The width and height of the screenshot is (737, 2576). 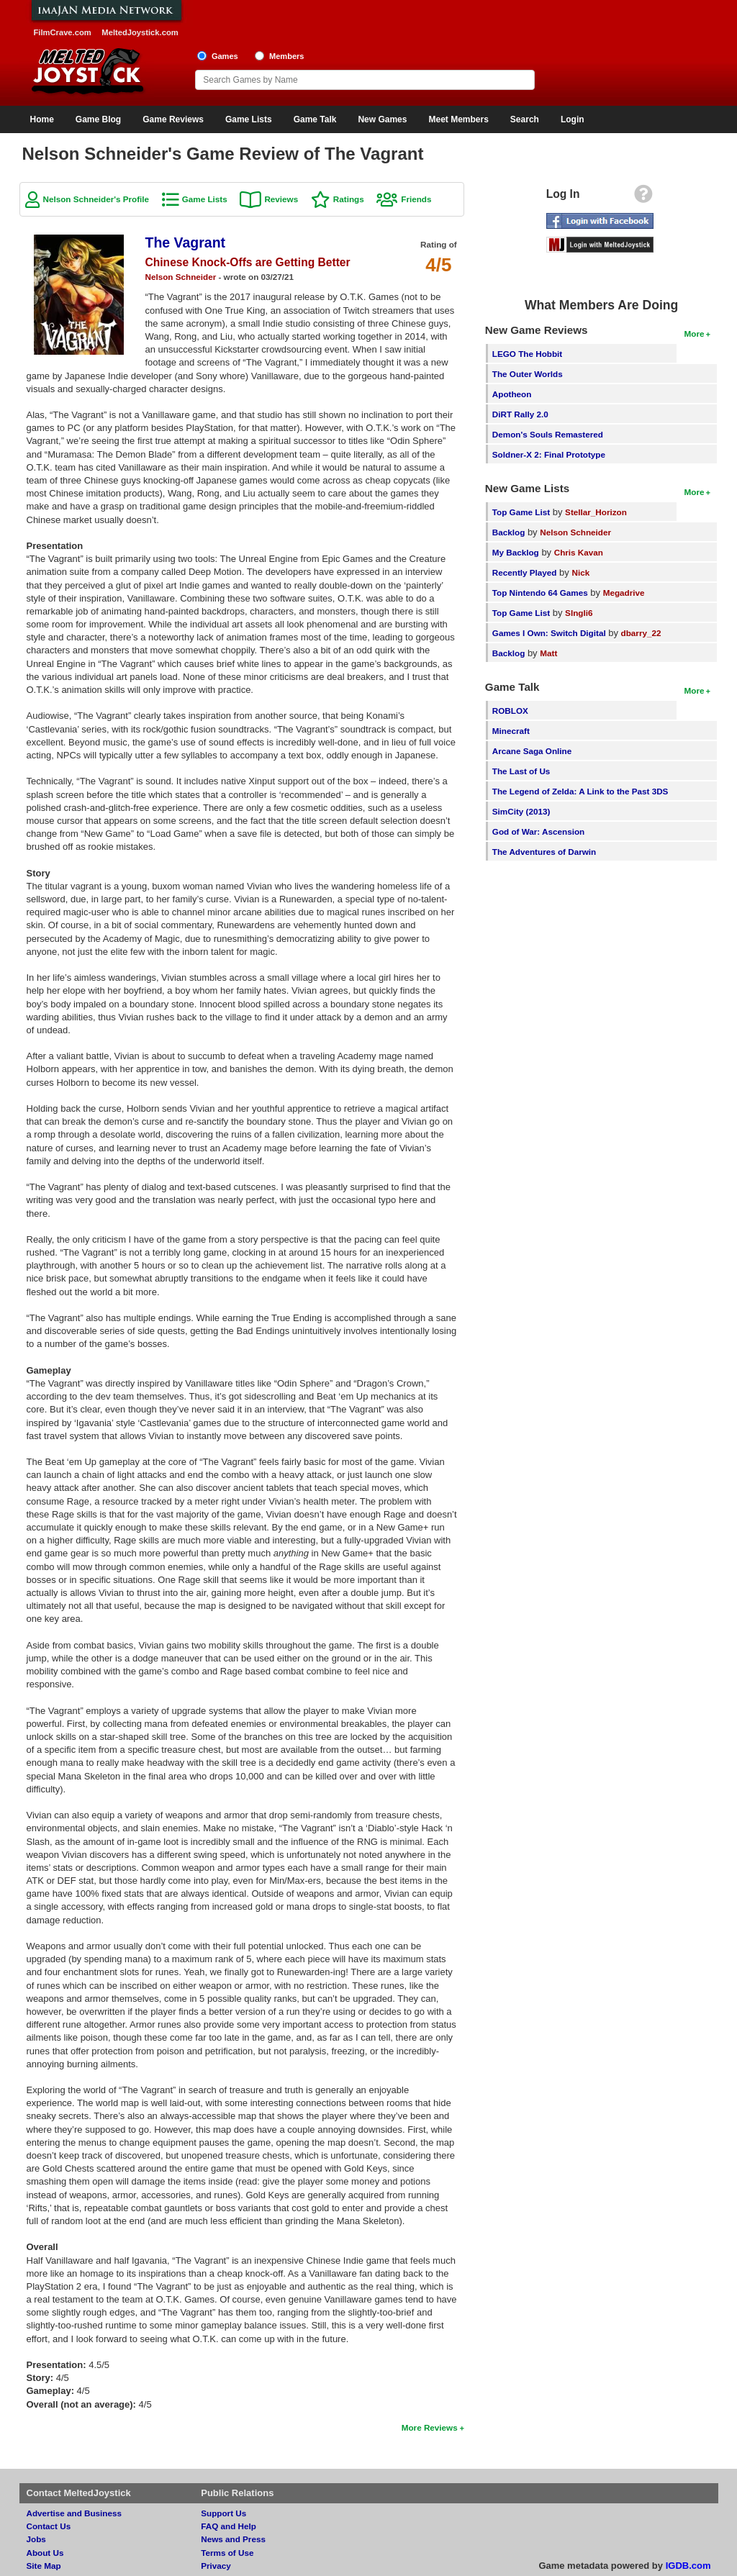 What do you see at coordinates (430, 2427) in the screenshot?
I see `More Reviews` at bounding box center [430, 2427].